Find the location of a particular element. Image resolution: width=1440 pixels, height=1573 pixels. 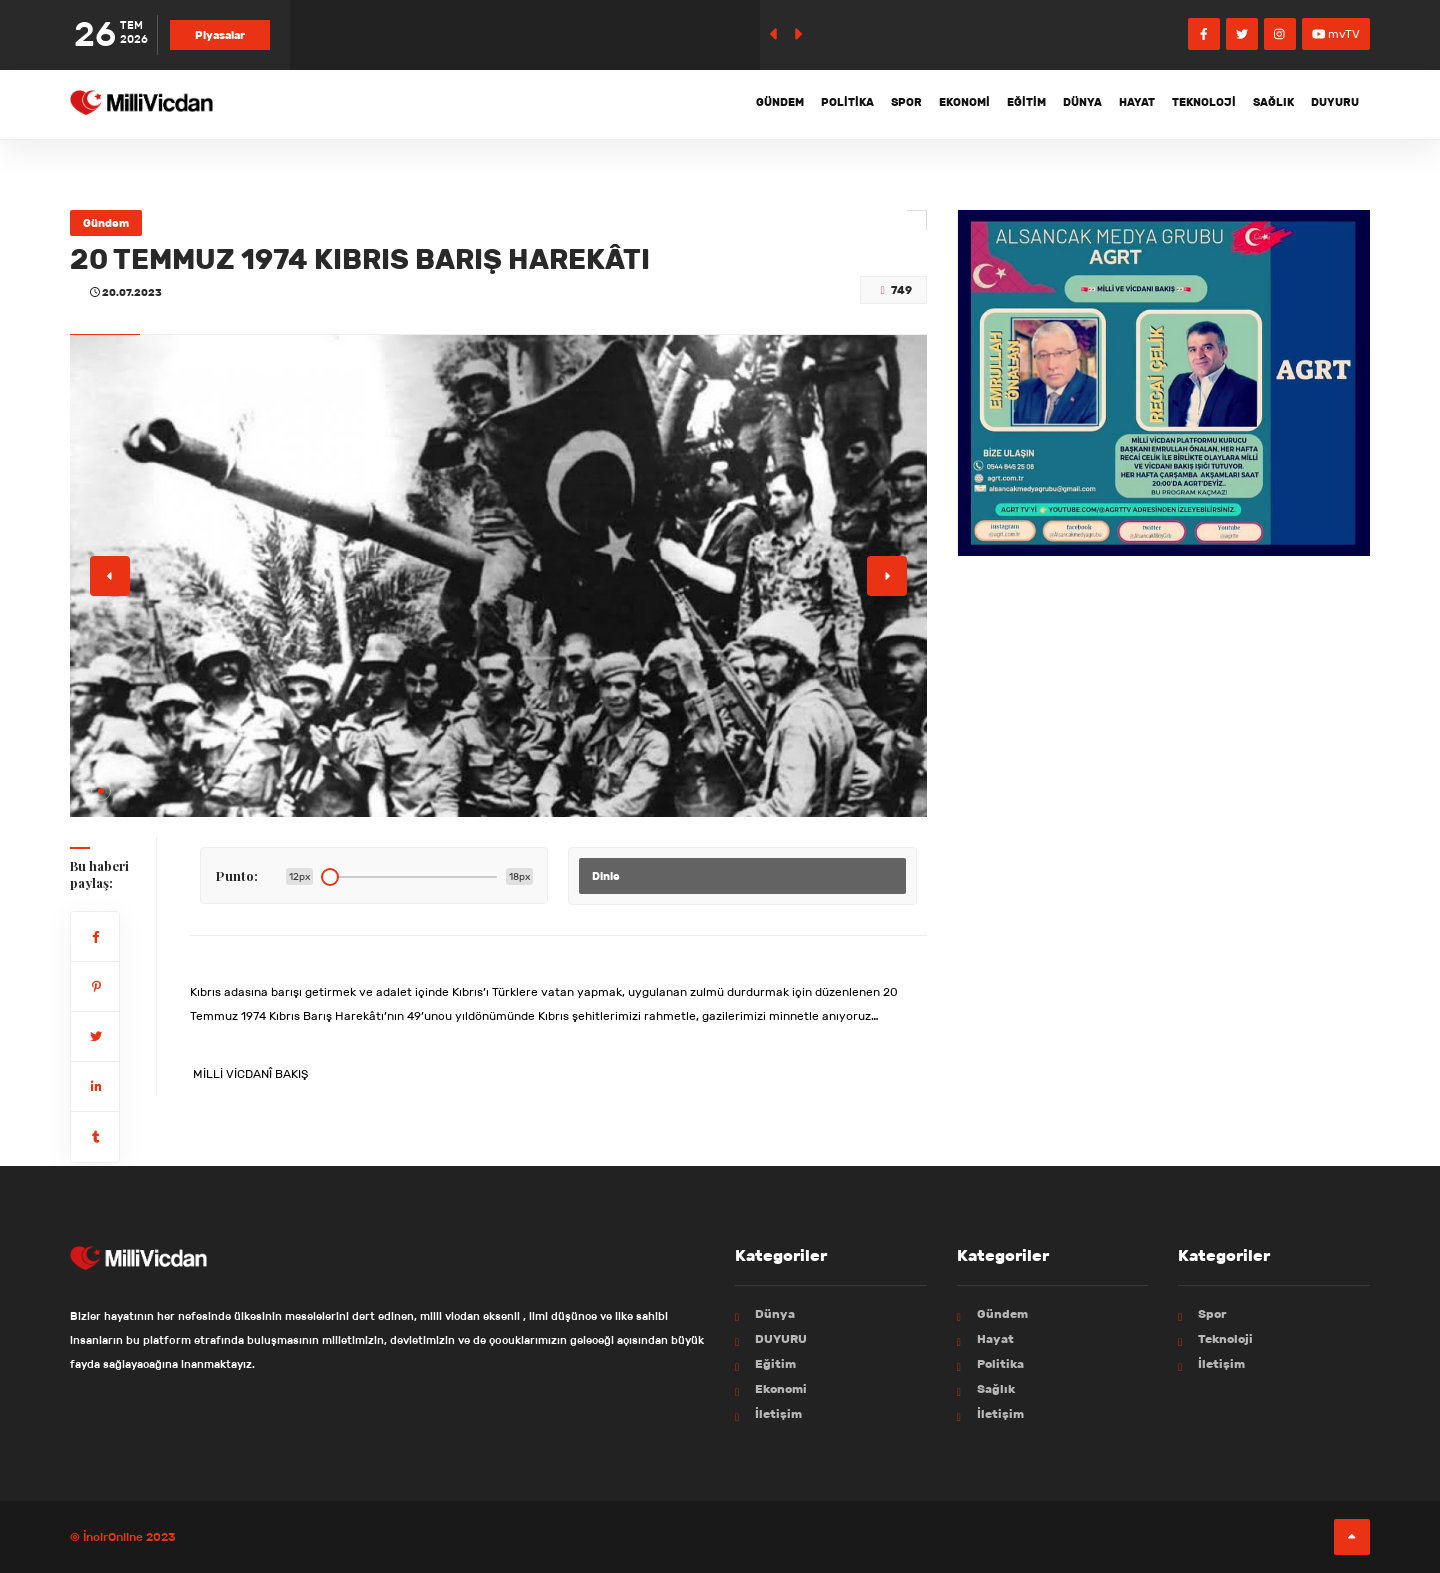

İletişim is located at coordinates (778, 1413).